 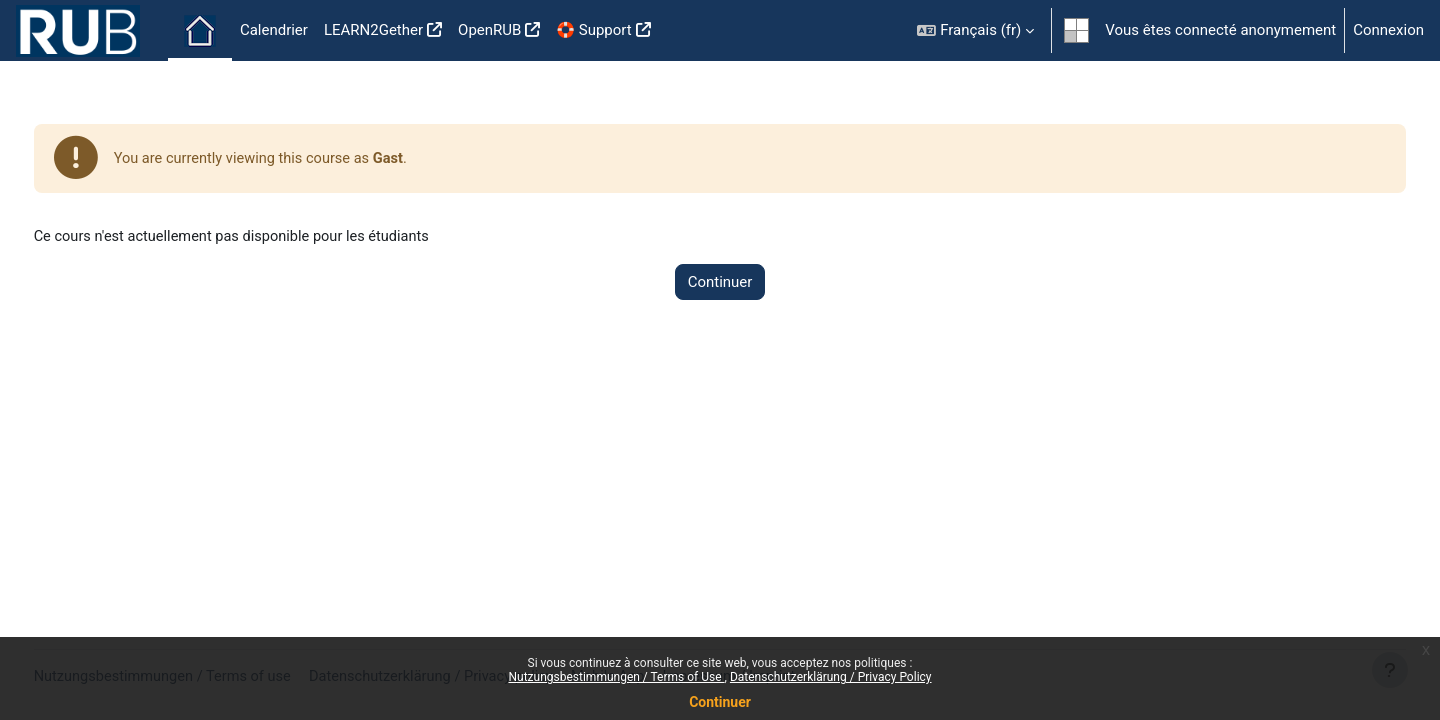 What do you see at coordinates (489, 30) in the screenshot?
I see `OpenRUB [menuitem]` at bounding box center [489, 30].